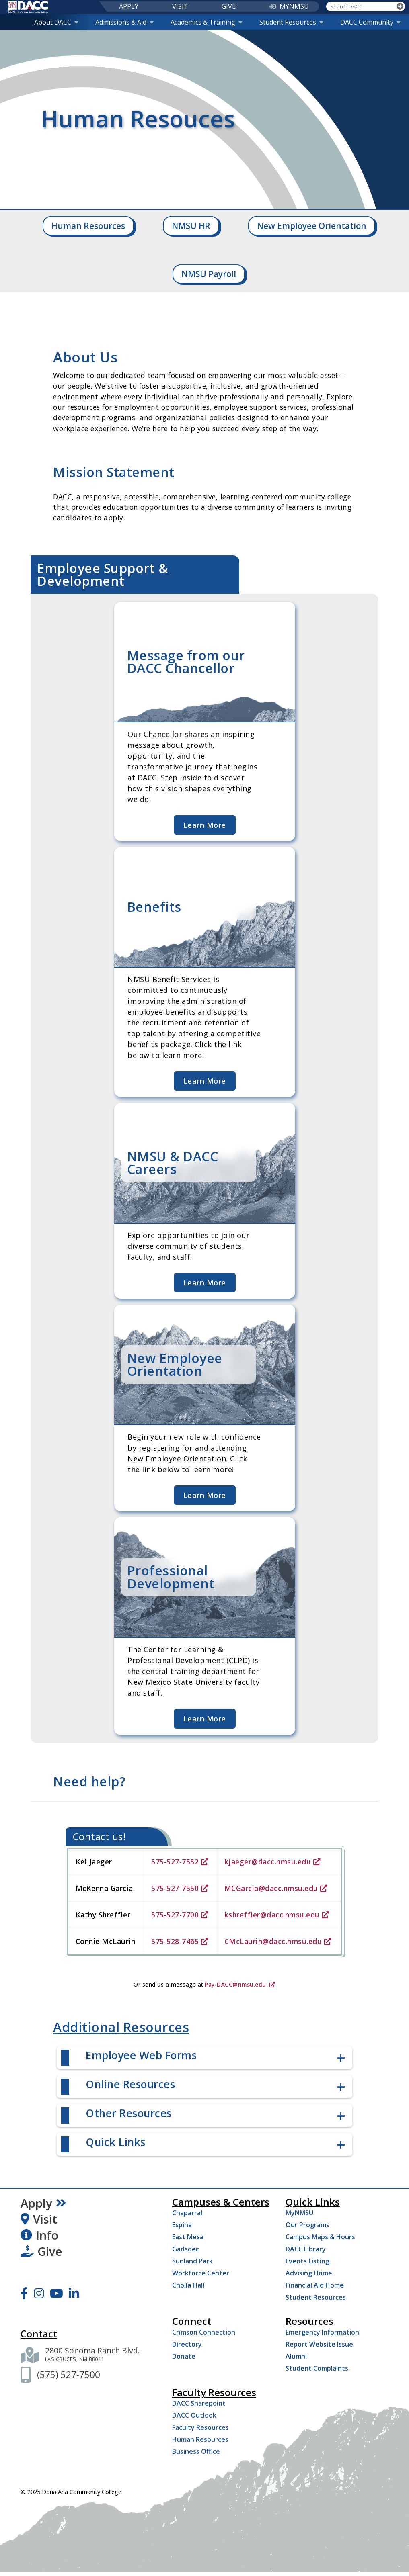 The height and width of the screenshot is (2576, 409). What do you see at coordinates (124, 22) in the screenshot?
I see `Admissions & Aid` at bounding box center [124, 22].